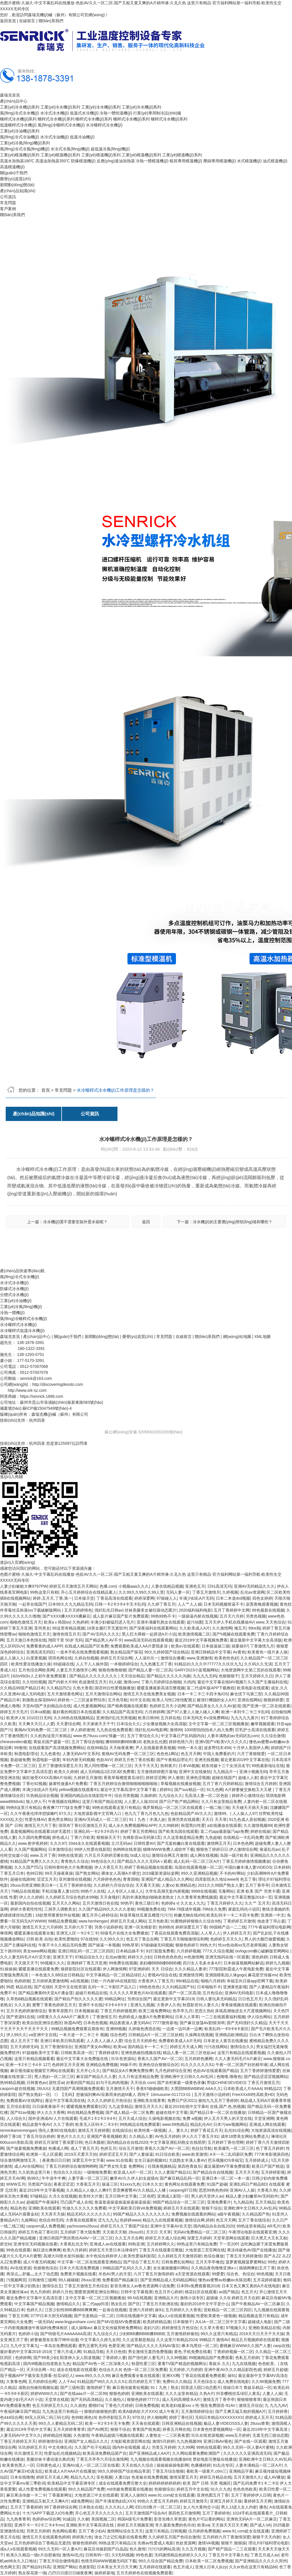 The width and height of the screenshot is (292, 2576). I want to click on 任我肏视频精品, so click(162, 2166).